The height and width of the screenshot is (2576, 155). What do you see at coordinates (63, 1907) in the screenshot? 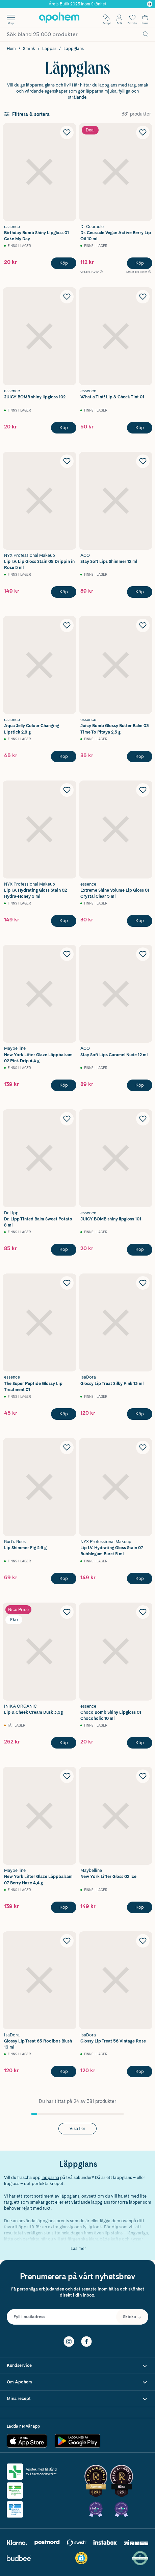
I see `[Köp Maybelline New York Lifter Glaze Läppbalsam 07 Berry Haze 4,4 g]` at bounding box center [63, 1907].